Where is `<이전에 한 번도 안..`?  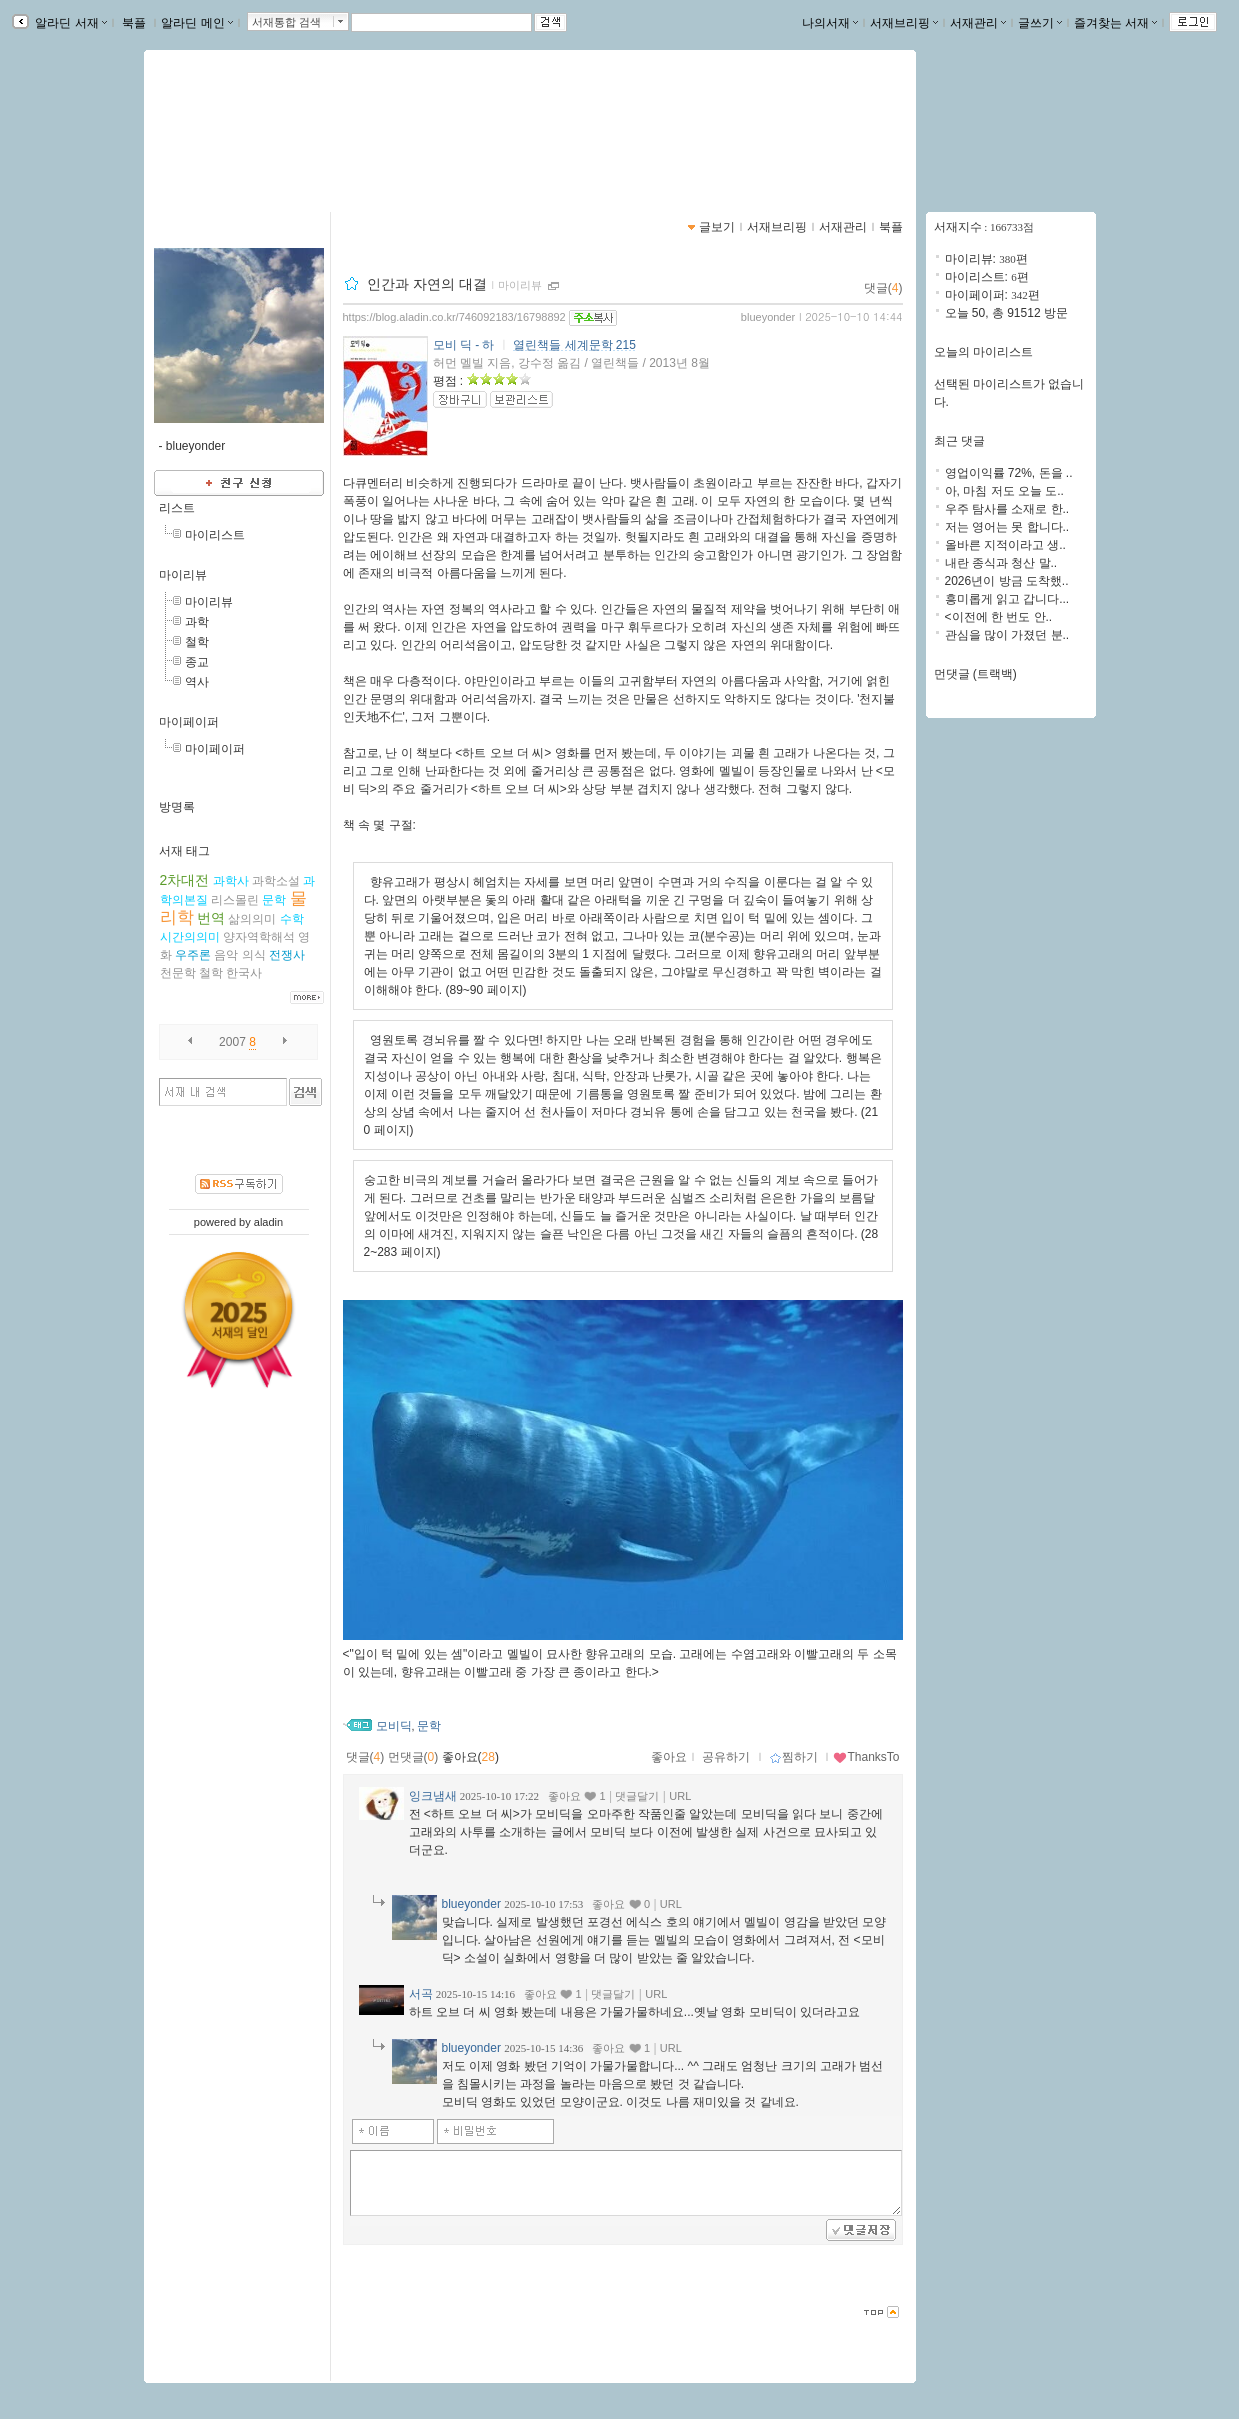
<이전에 한 번도 안.. is located at coordinates (999, 617).